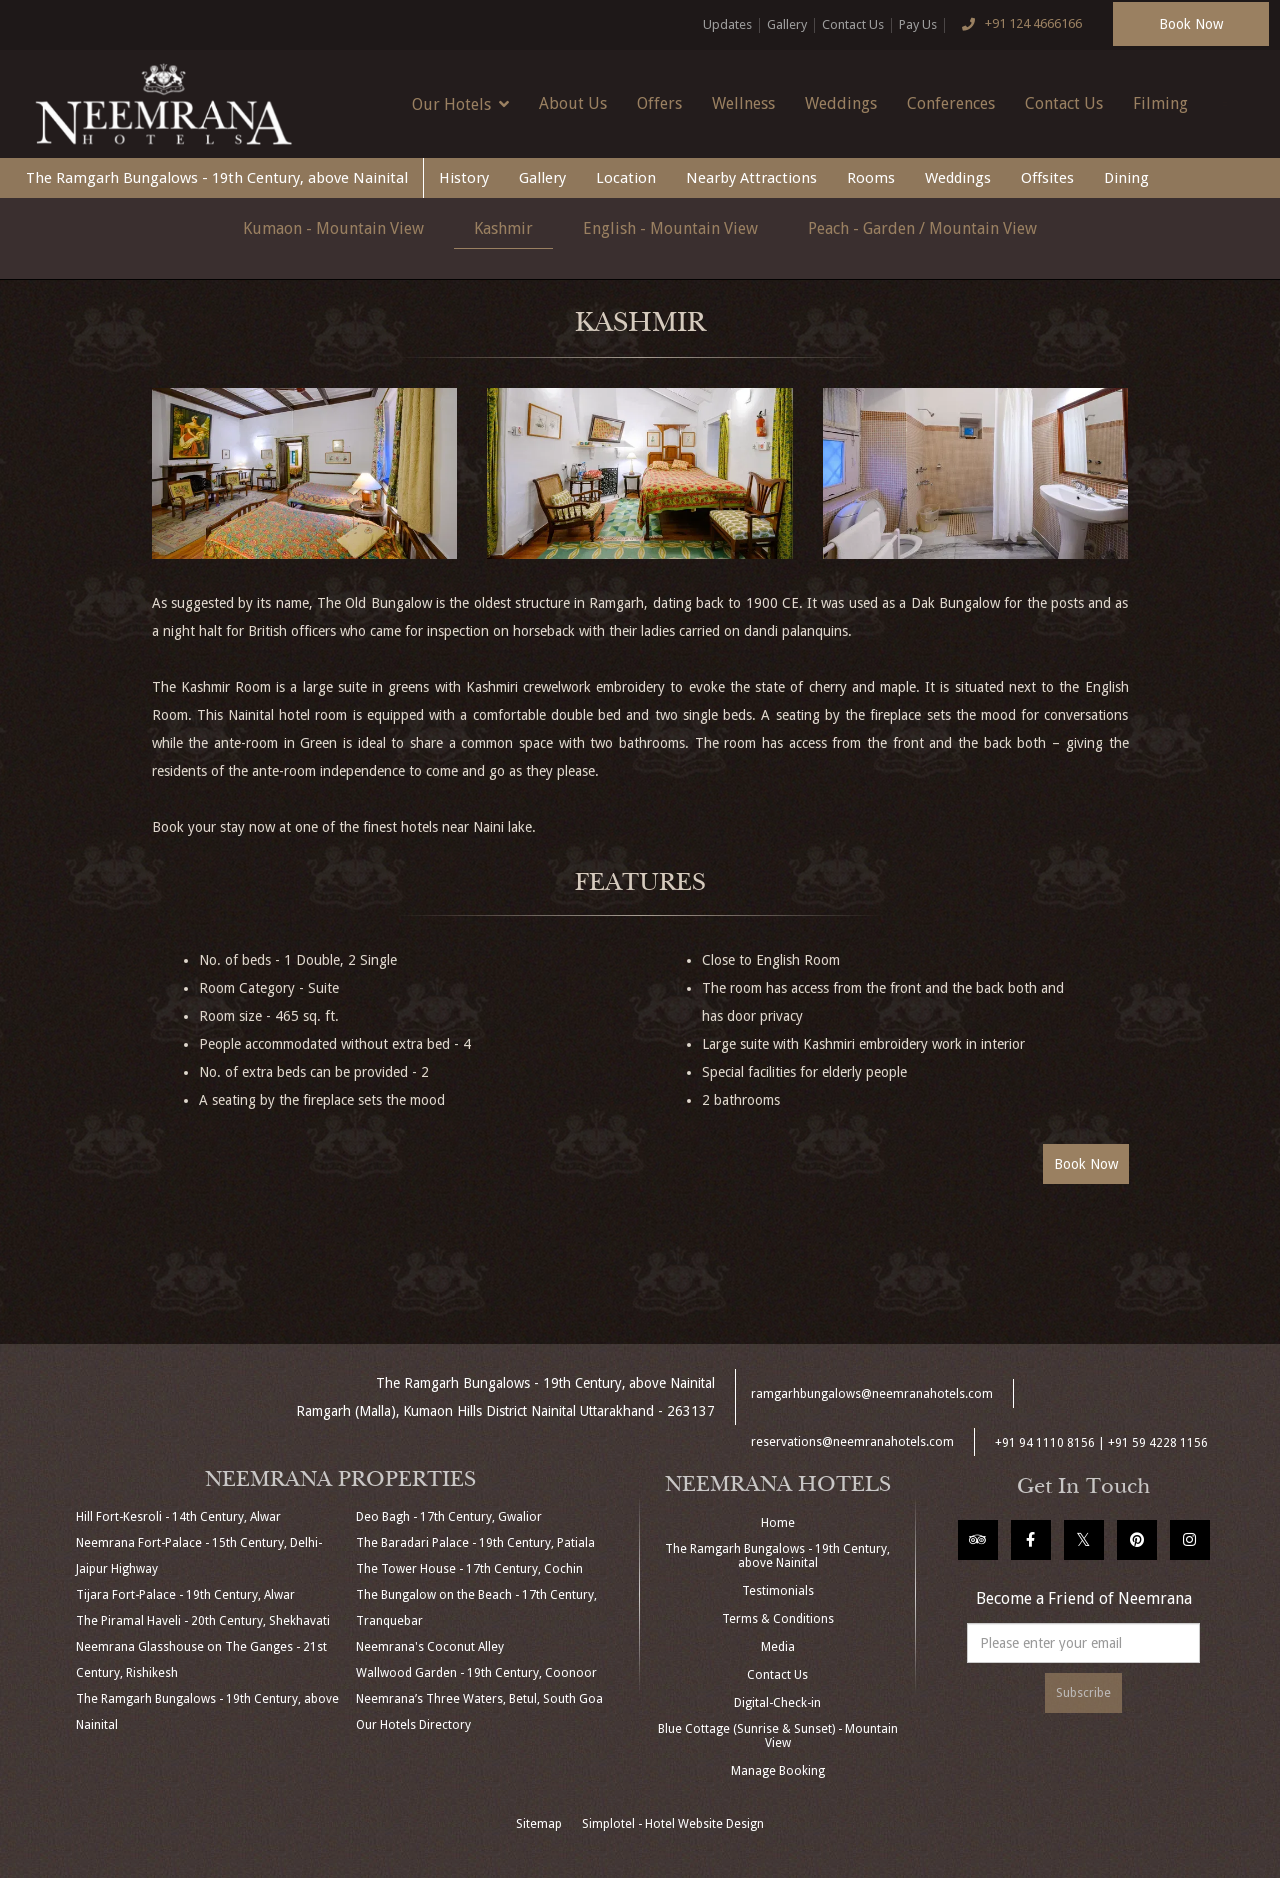 The image size is (1280, 1878). Describe the element at coordinates (659, 103) in the screenshot. I see `Offers` at that location.